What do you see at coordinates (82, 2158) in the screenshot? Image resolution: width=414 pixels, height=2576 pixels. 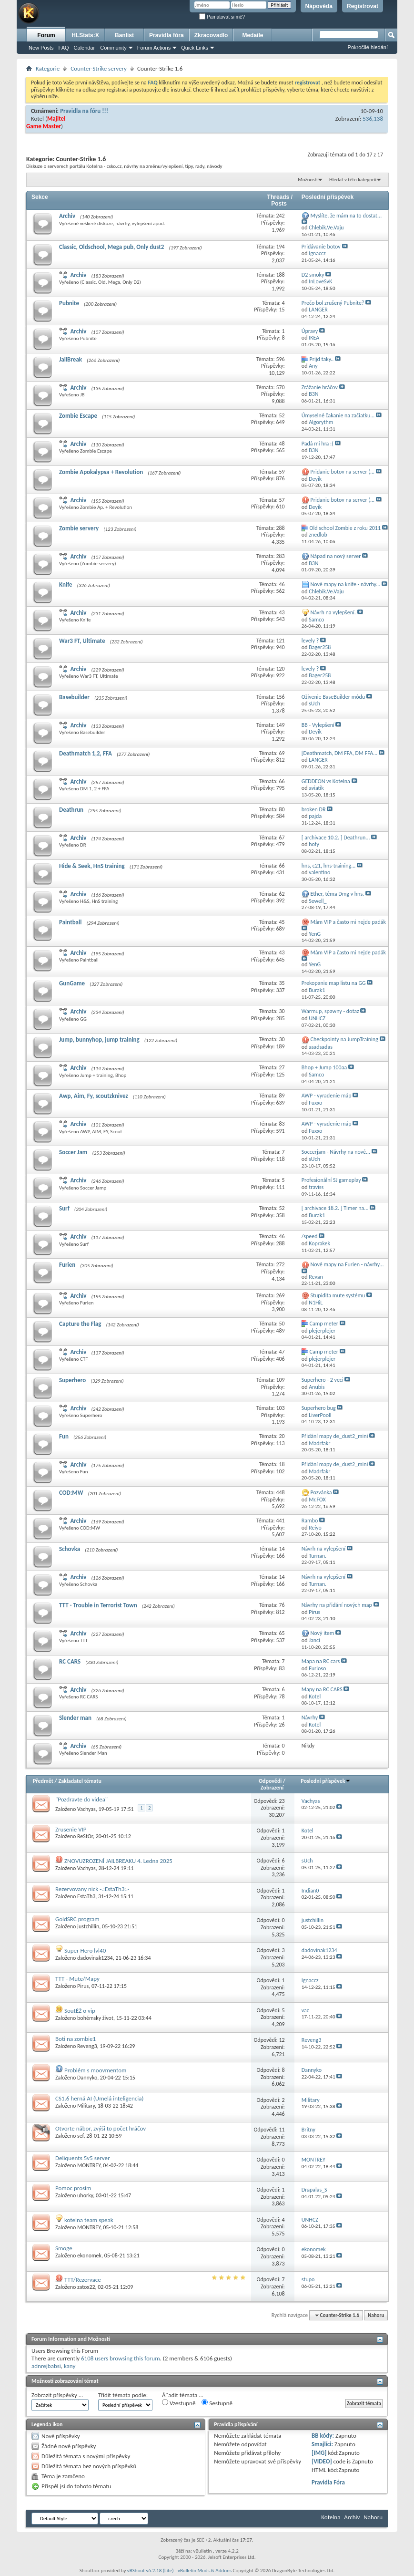 I see `Deliquents 5v5 server` at bounding box center [82, 2158].